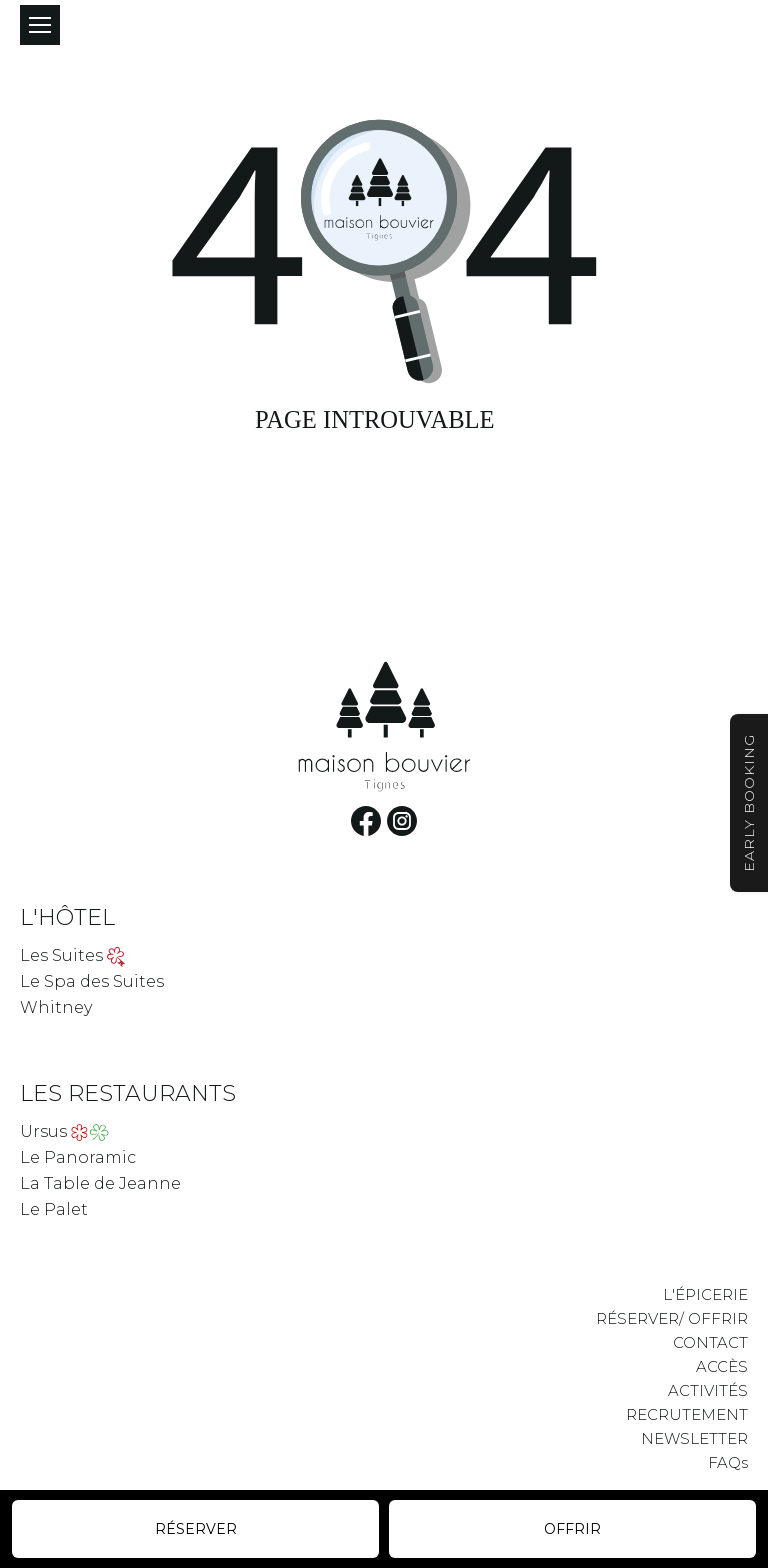  Describe the element at coordinates (54, 1209) in the screenshot. I see `Le Palet` at that location.